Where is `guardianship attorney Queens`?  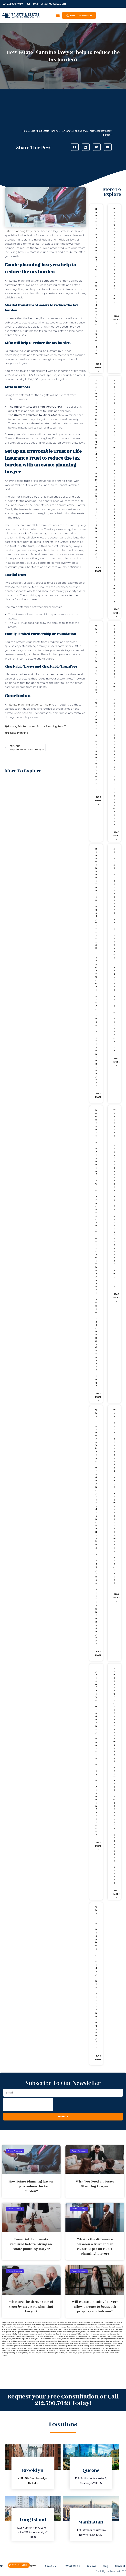
guardianship attorney Queens is located at coordinates (75, 2351).